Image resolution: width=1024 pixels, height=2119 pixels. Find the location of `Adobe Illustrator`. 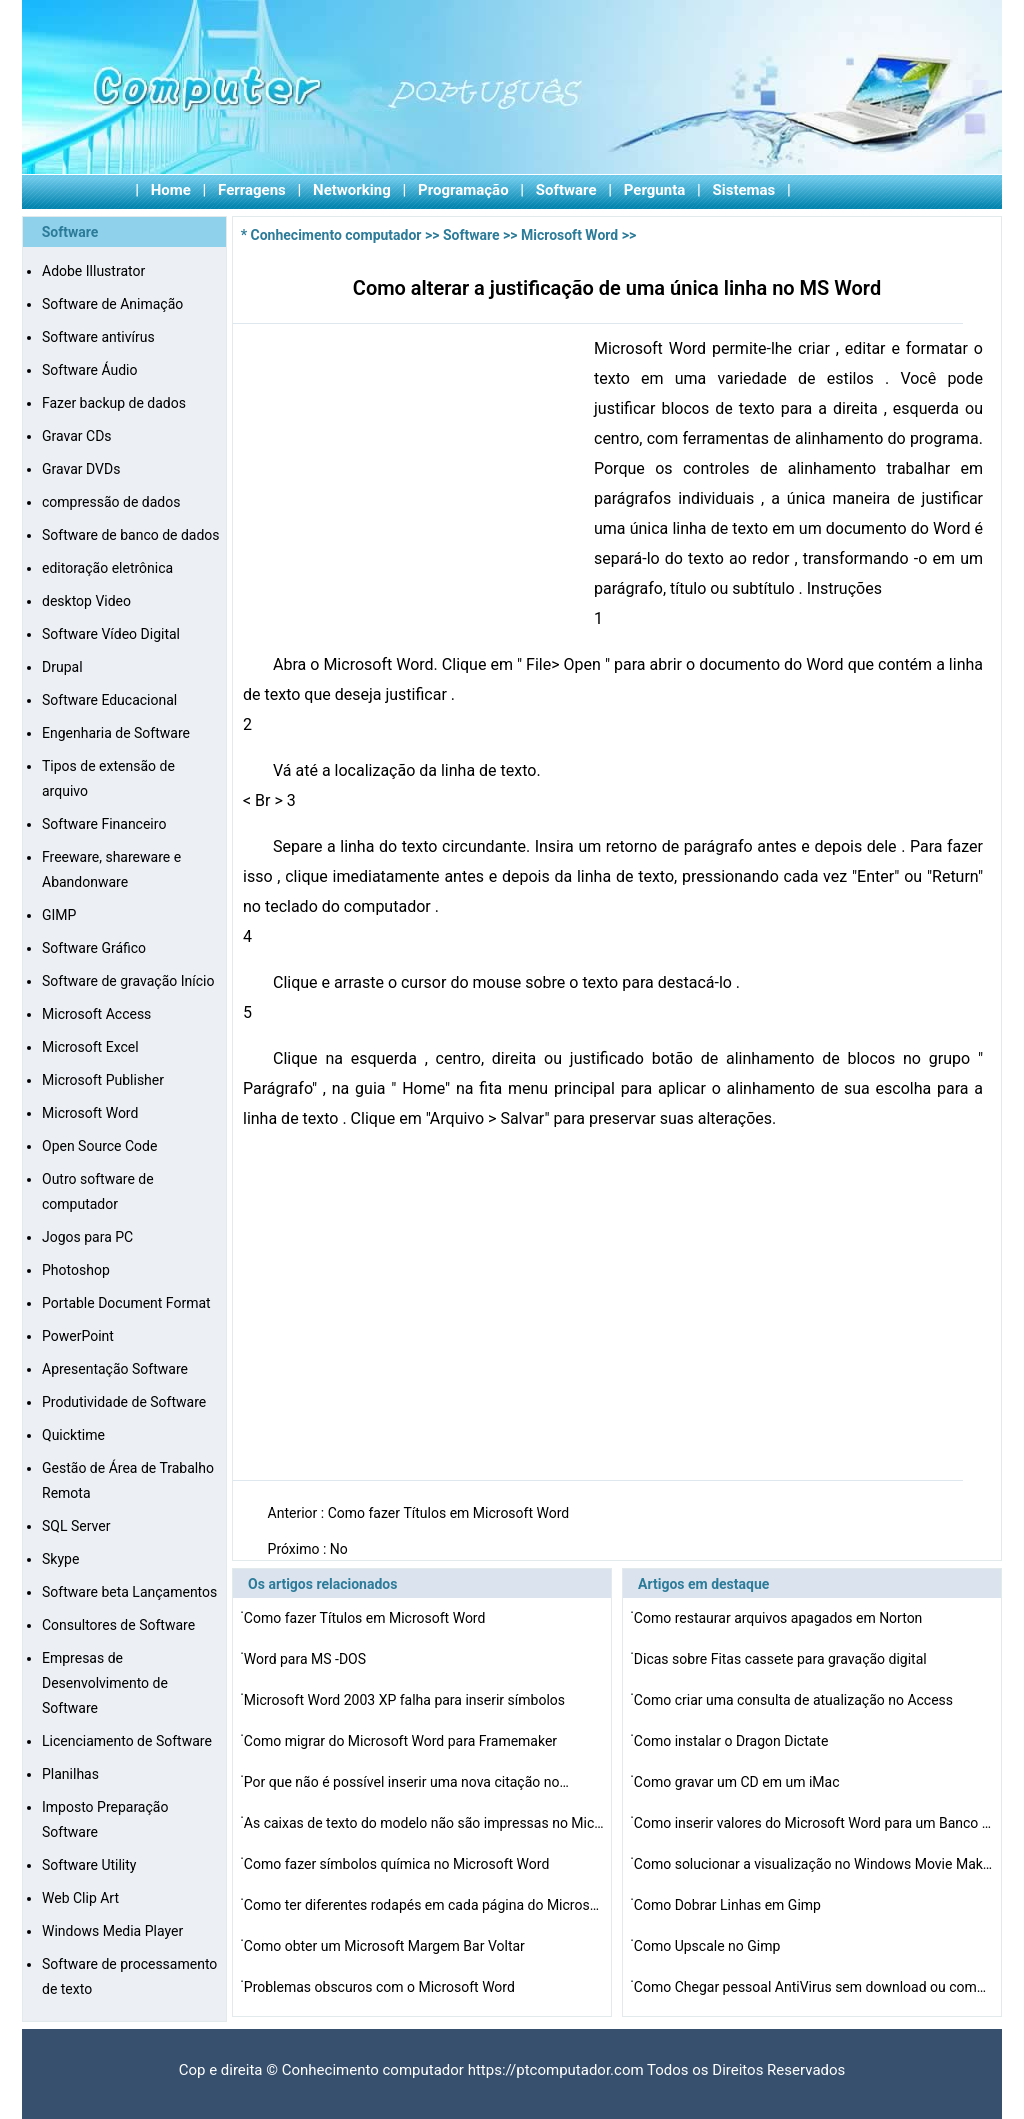

Adobe Illustrator is located at coordinates (93, 271).